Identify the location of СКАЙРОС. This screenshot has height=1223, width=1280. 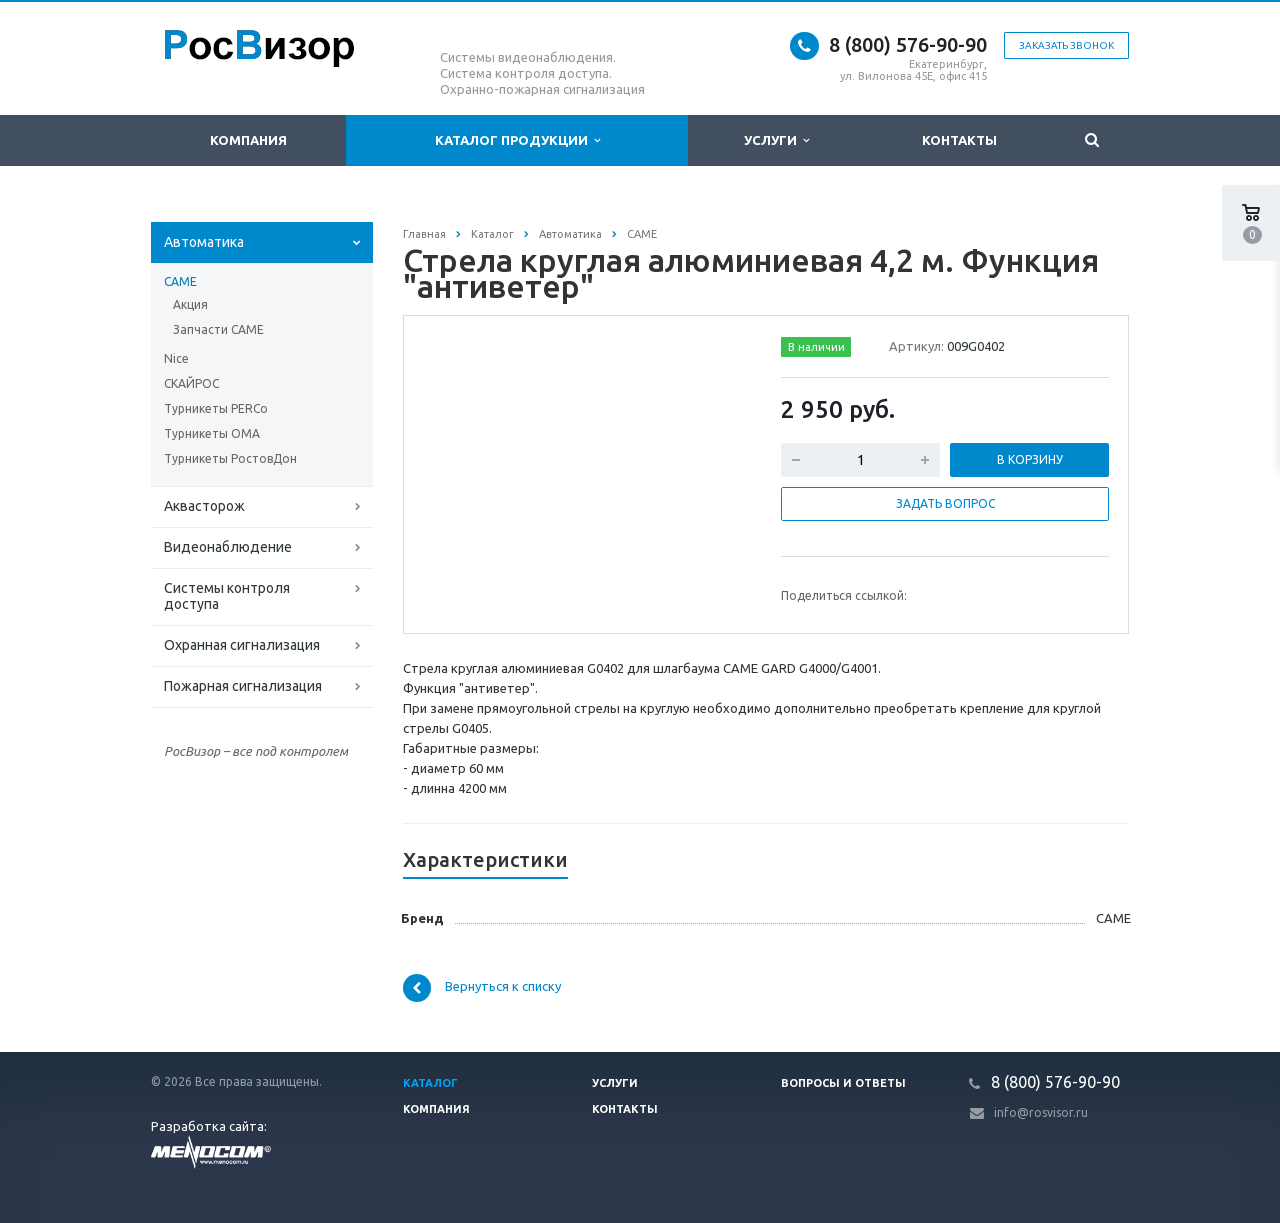
(191, 383).